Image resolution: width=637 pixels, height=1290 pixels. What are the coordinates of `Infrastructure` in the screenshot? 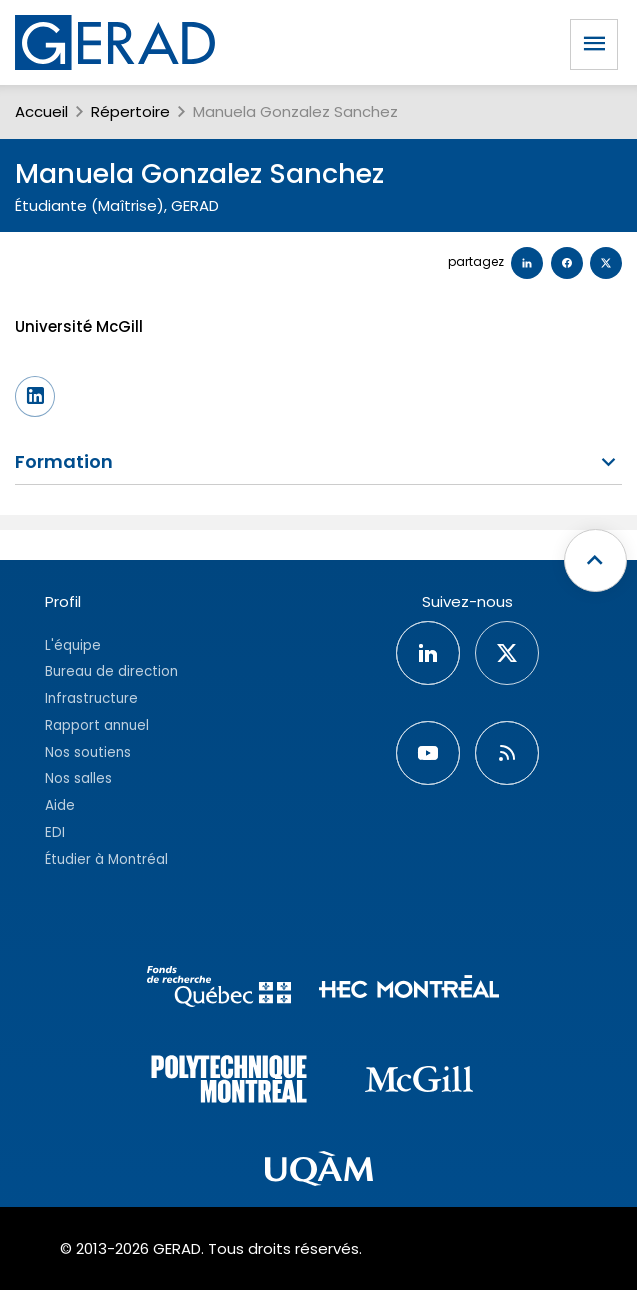 It's located at (91, 698).